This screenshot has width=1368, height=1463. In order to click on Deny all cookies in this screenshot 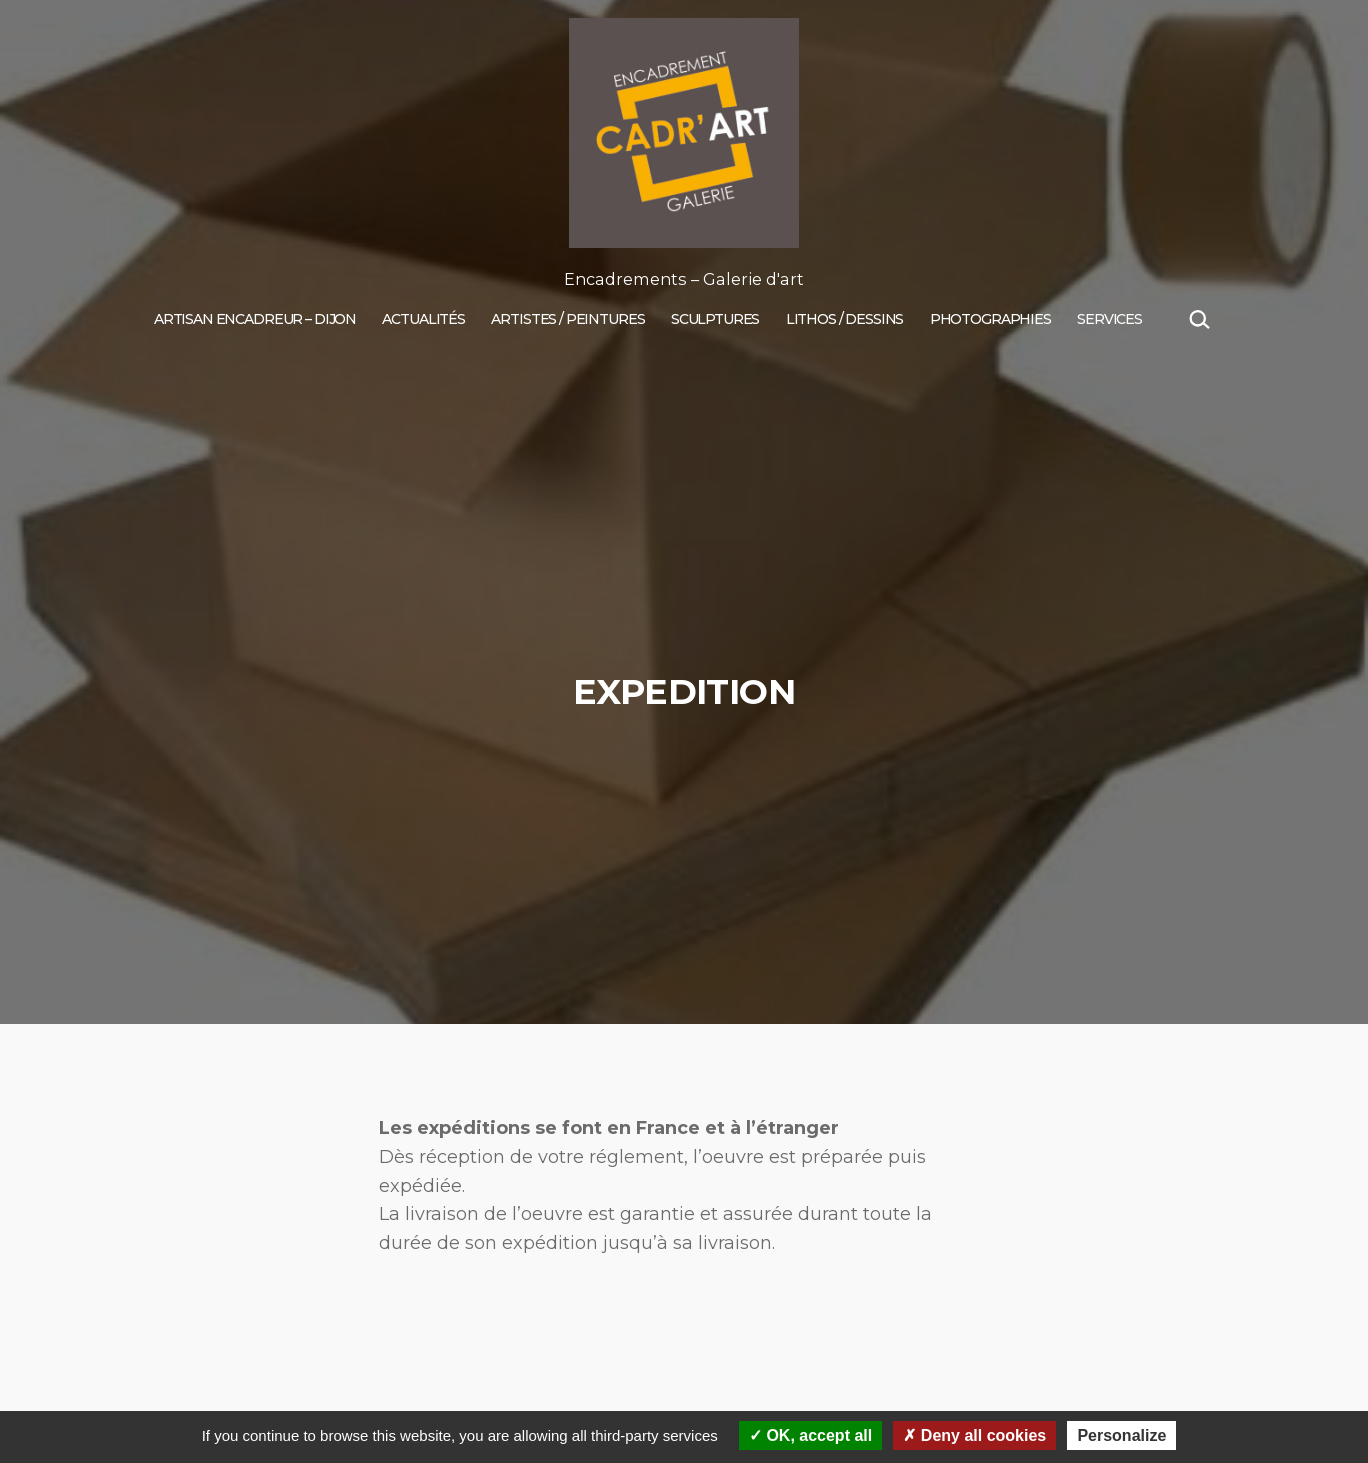, I will do `click(974, 1435)`.